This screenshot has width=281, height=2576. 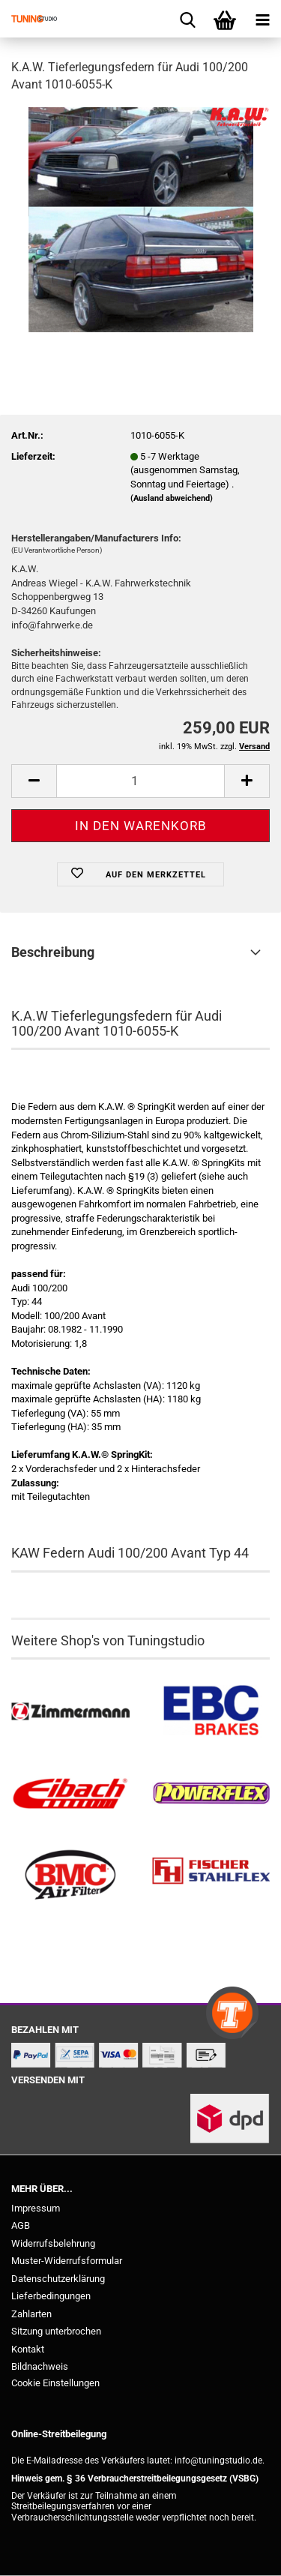 What do you see at coordinates (211, 1711) in the screenshot?
I see `[EBC Bremsen kaufen]` at bounding box center [211, 1711].